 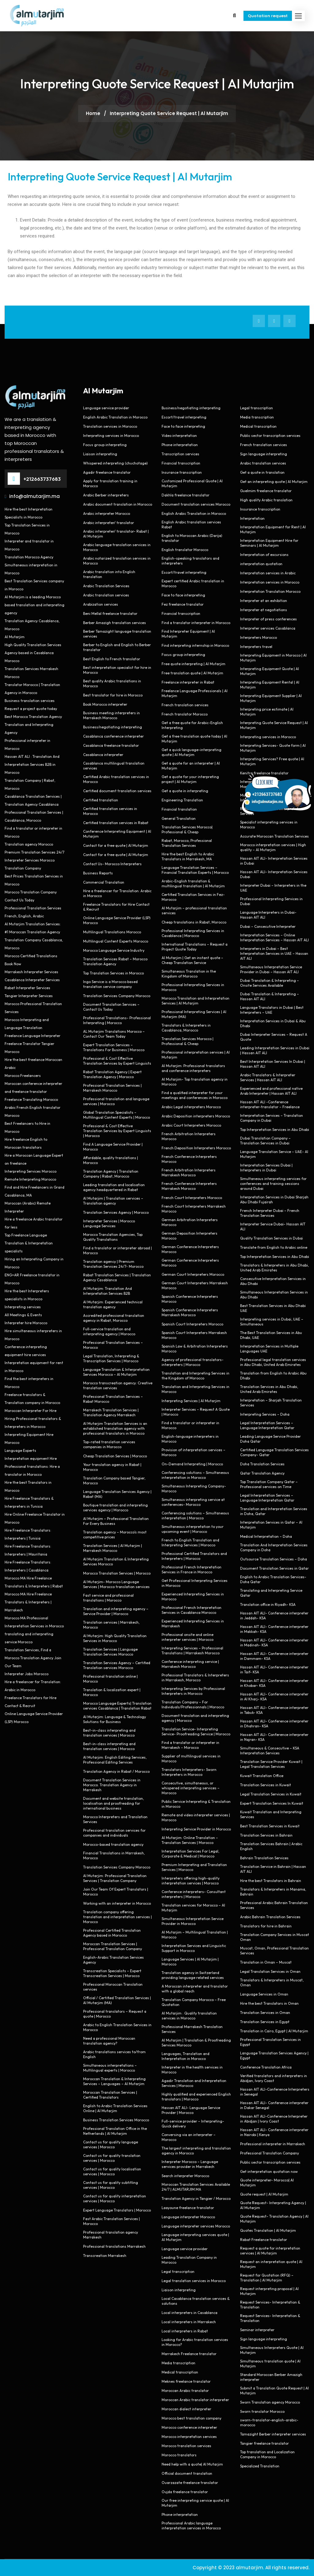 What do you see at coordinates (192, 960) in the screenshot?
I see `Al Mutarjim | Get an instant quote – Cheap Translation Service` at bounding box center [192, 960].